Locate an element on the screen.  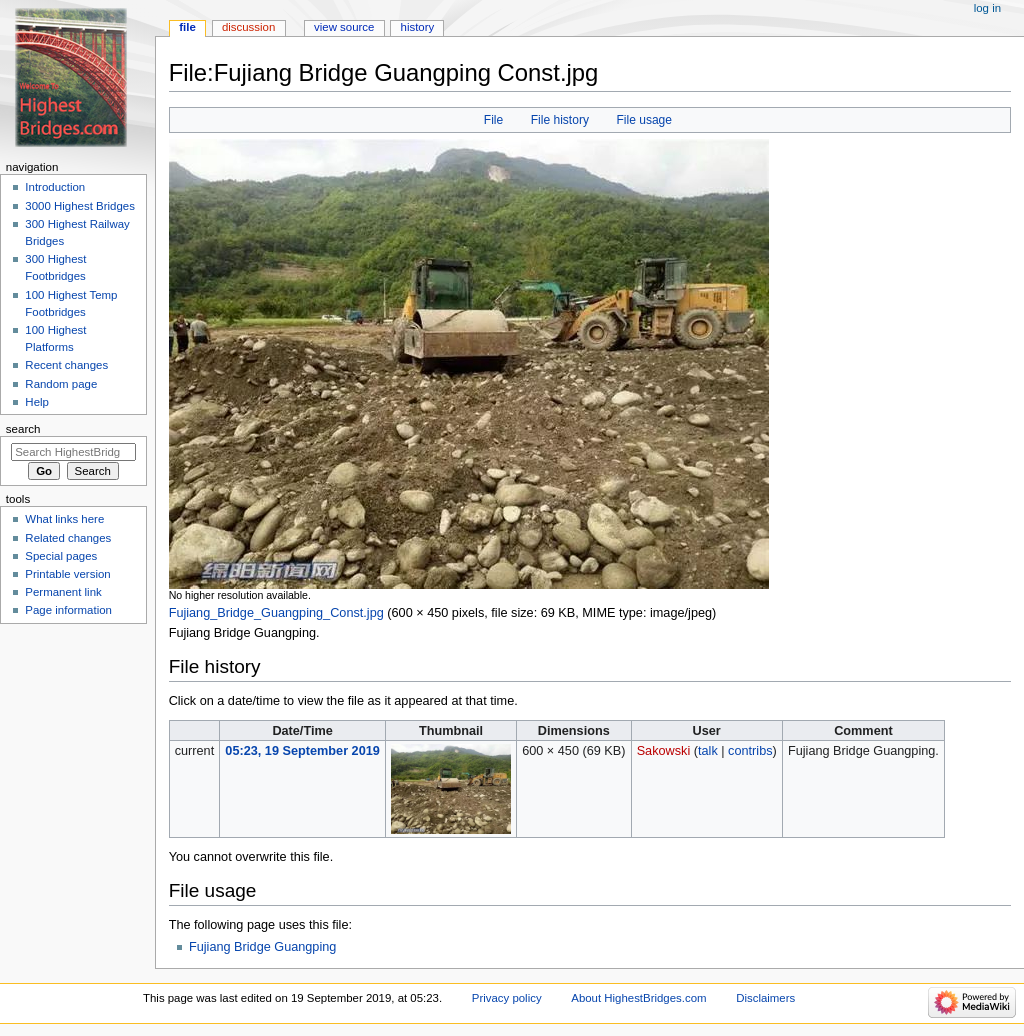
Printable version is located at coordinates (67, 574).